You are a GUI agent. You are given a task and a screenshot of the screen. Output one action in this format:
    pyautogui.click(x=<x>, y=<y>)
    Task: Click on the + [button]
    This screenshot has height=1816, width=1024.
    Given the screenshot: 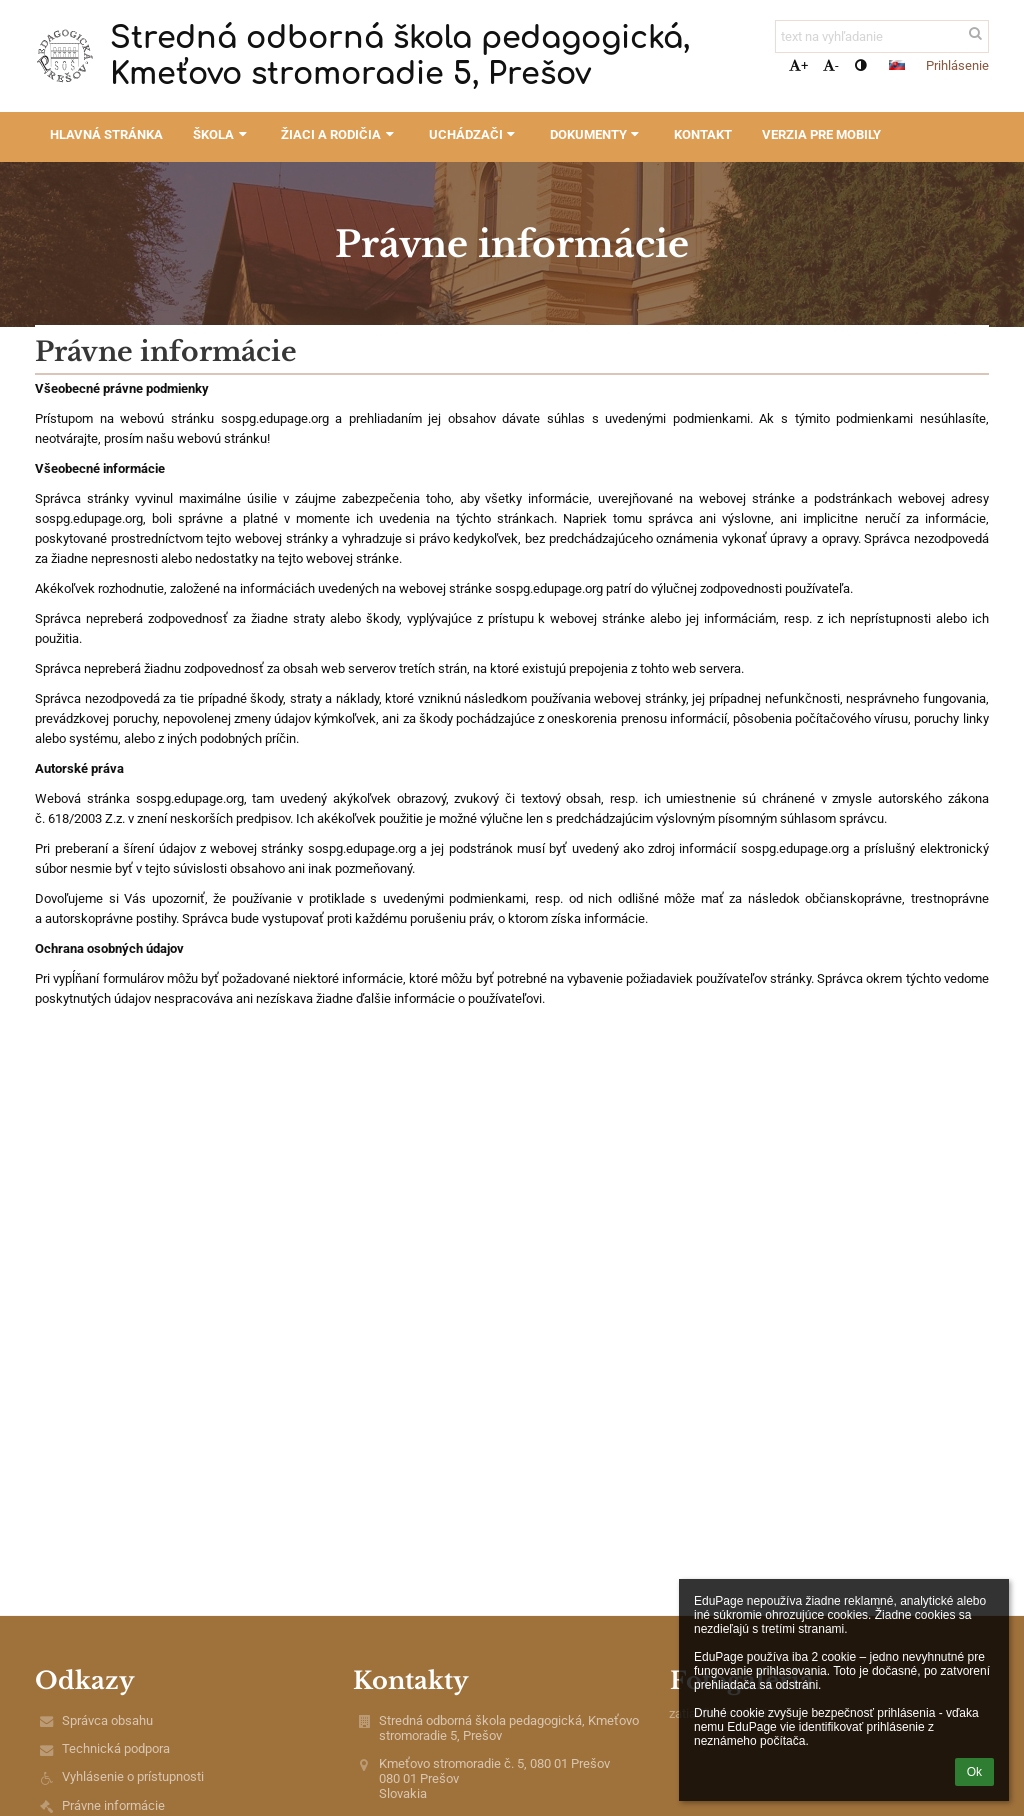 What is the action you would take?
    pyautogui.click(x=798, y=65)
    